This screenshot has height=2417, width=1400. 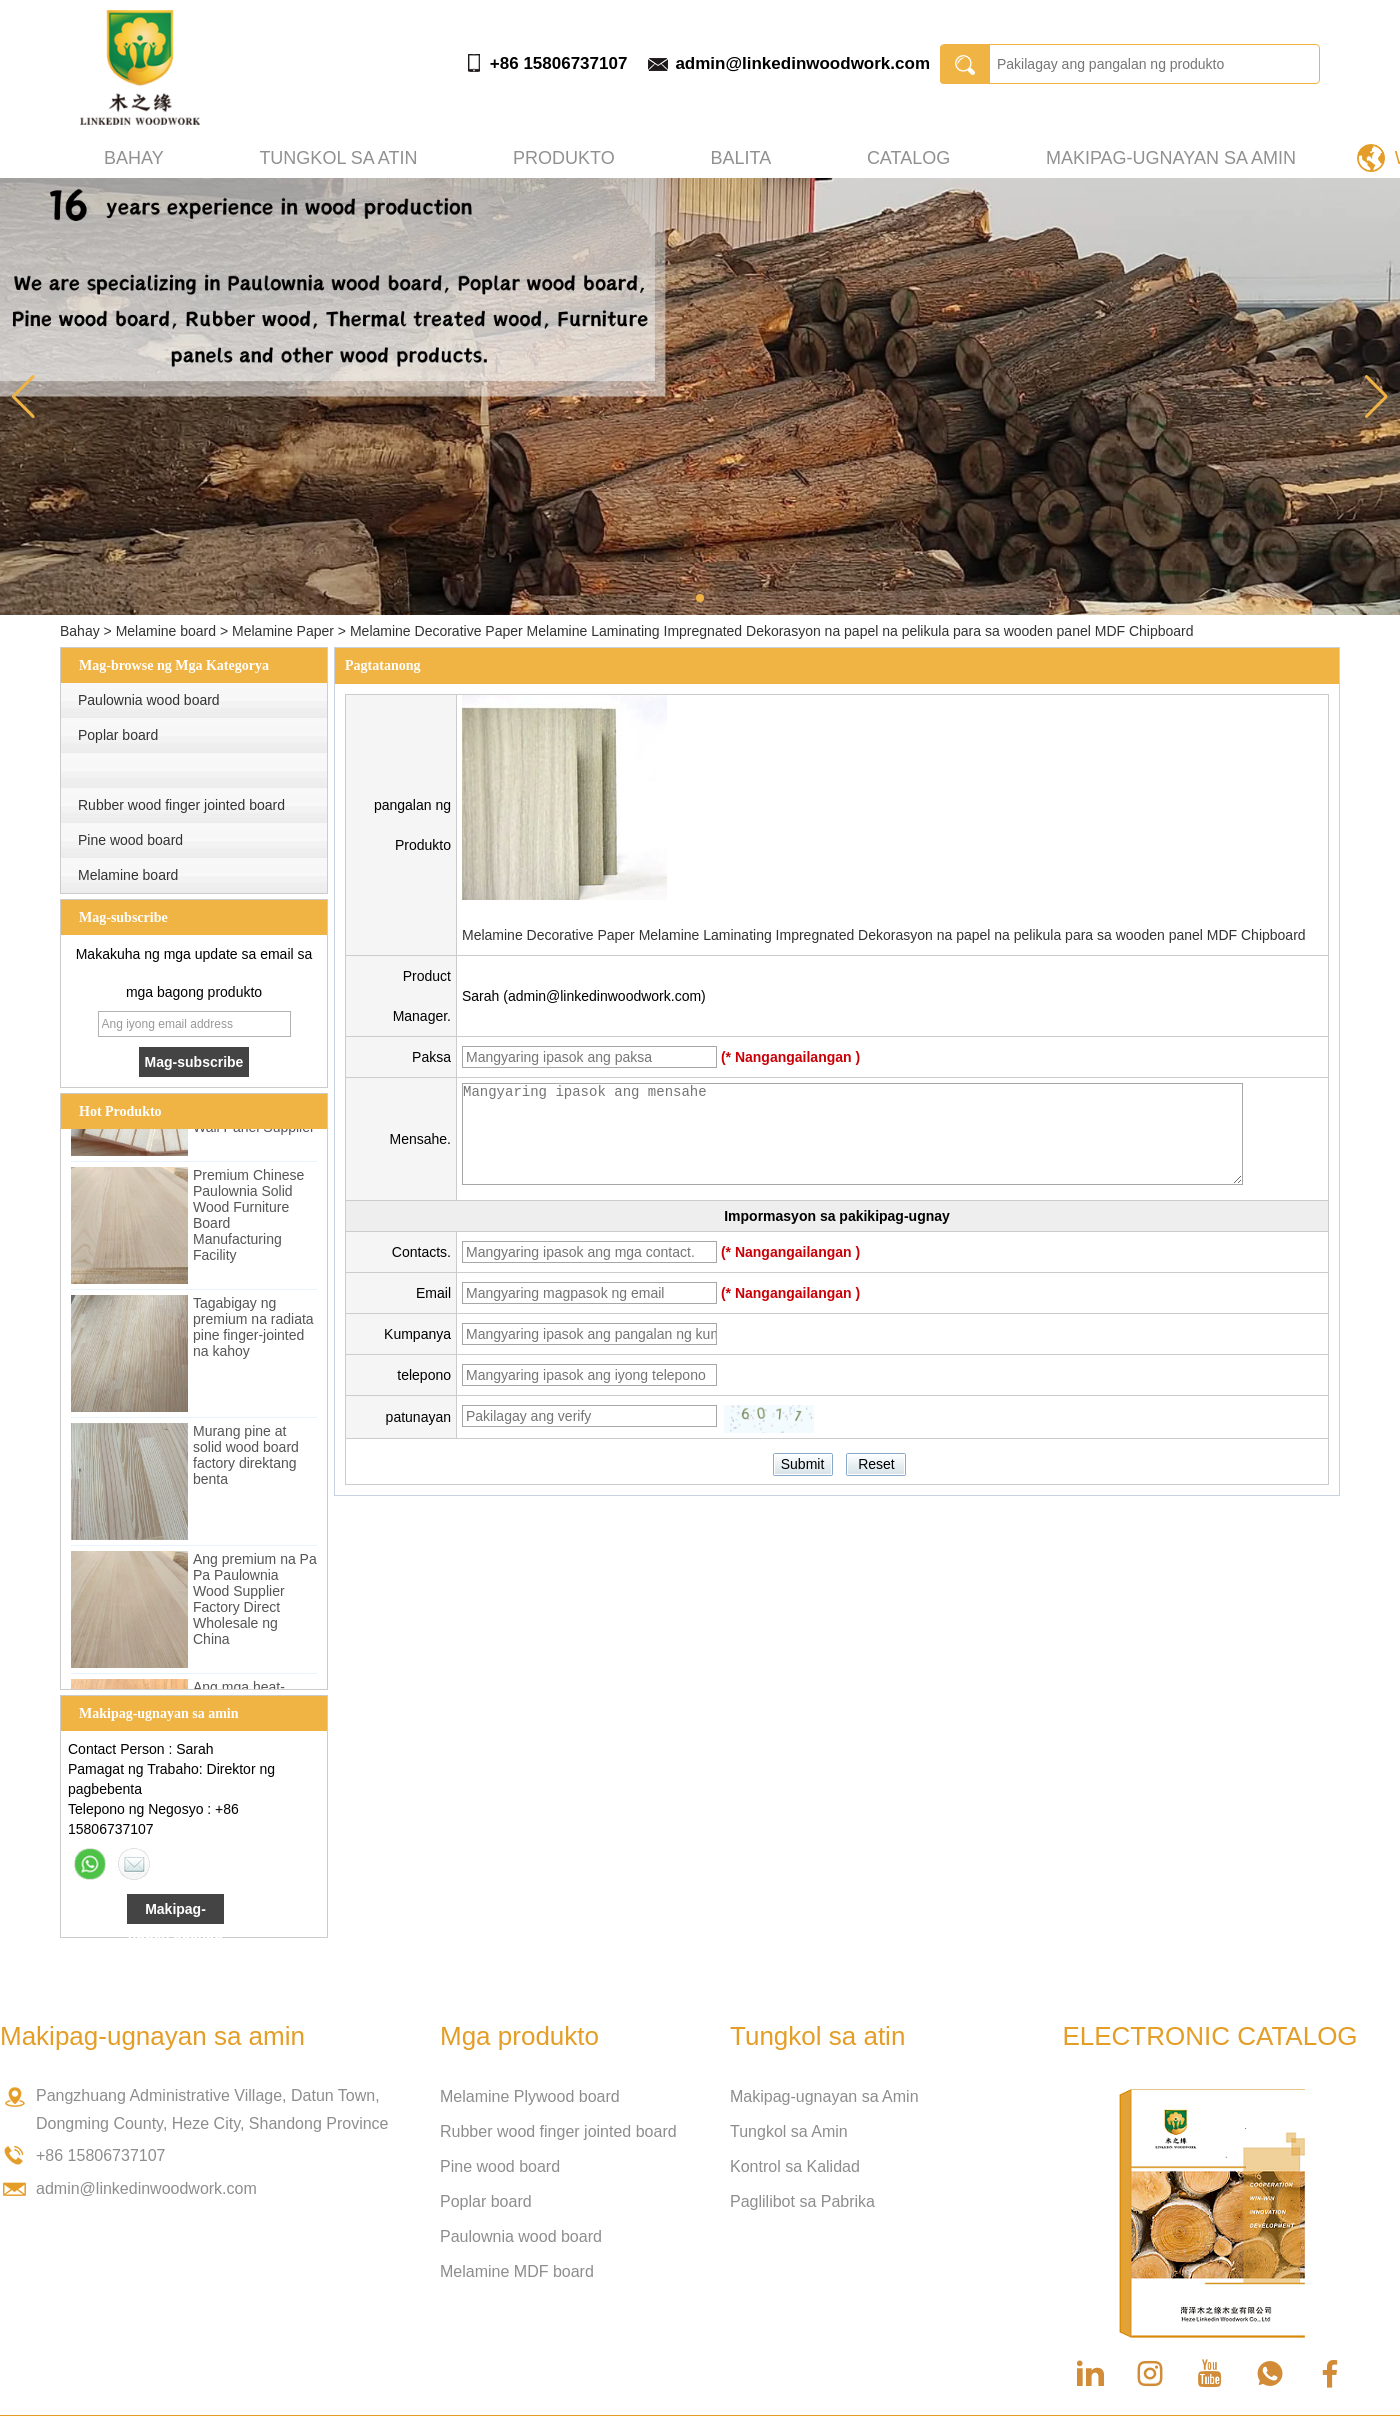 I want to click on Makipag-ugnay ngayon, so click(x=175, y=1912).